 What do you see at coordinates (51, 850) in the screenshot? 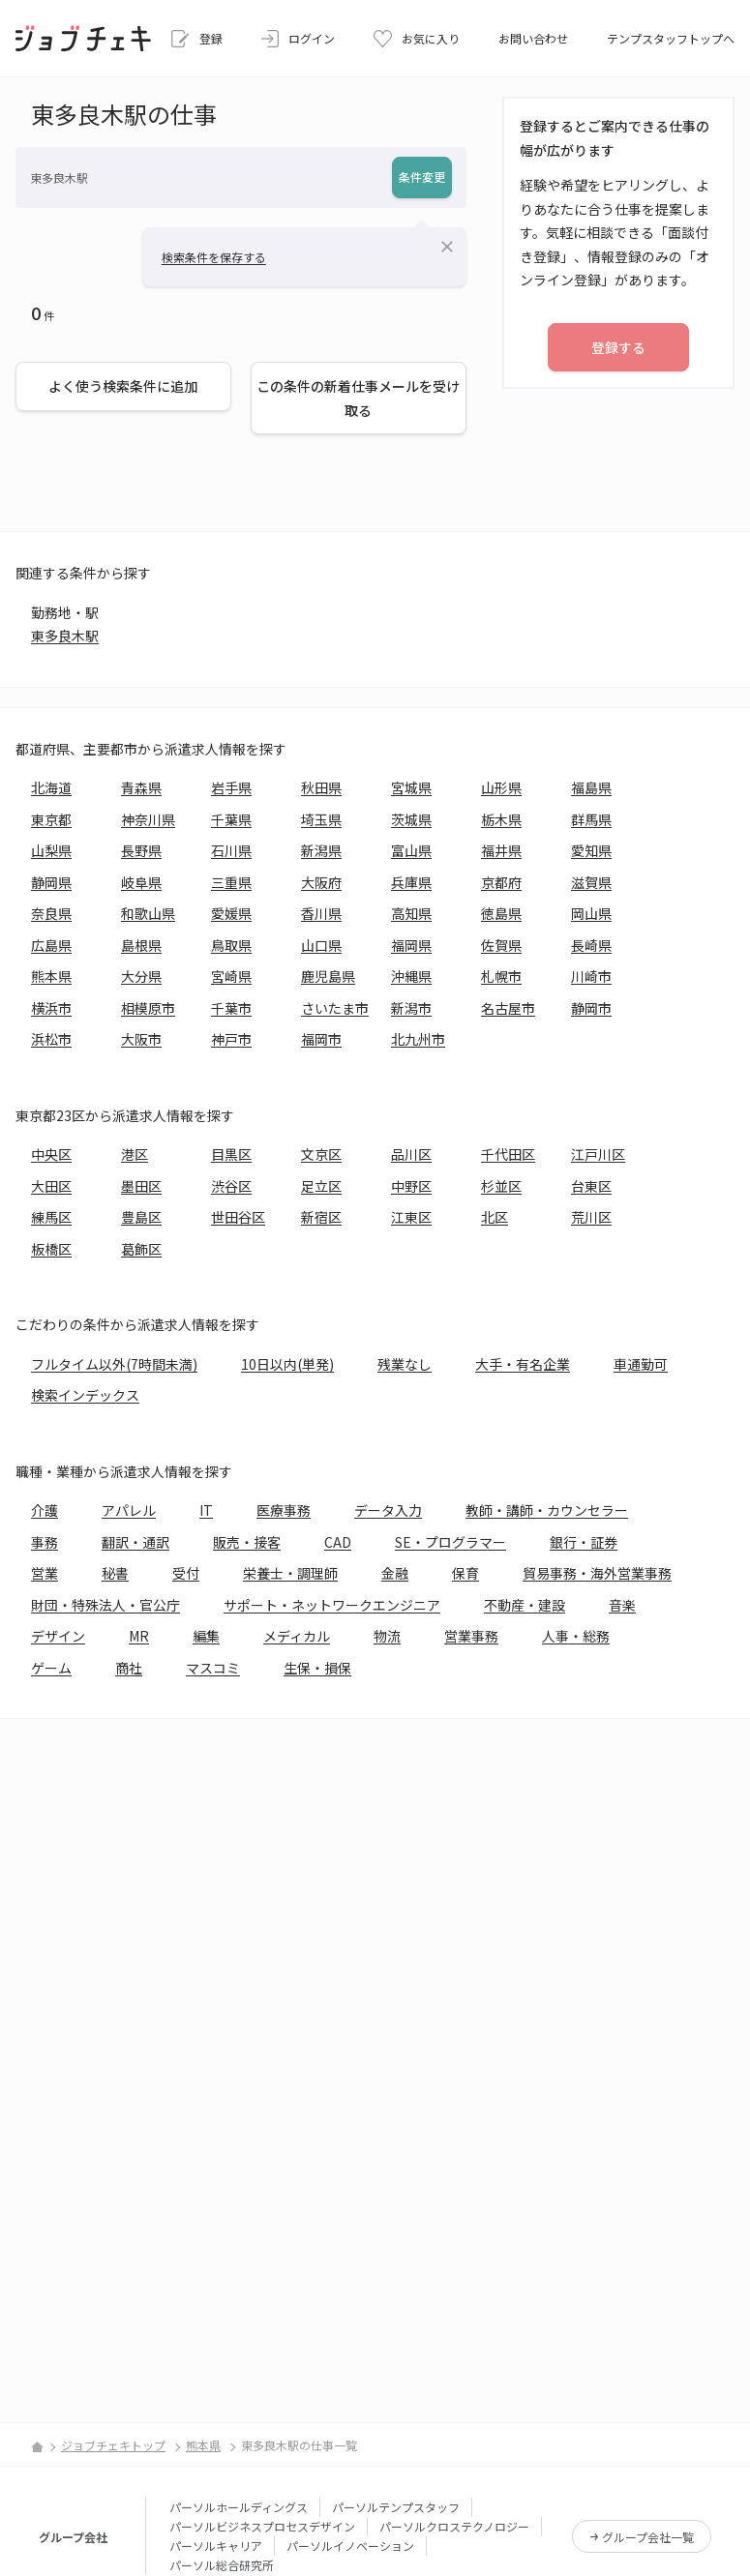
I see `山梨県` at bounding box center [51, 850].